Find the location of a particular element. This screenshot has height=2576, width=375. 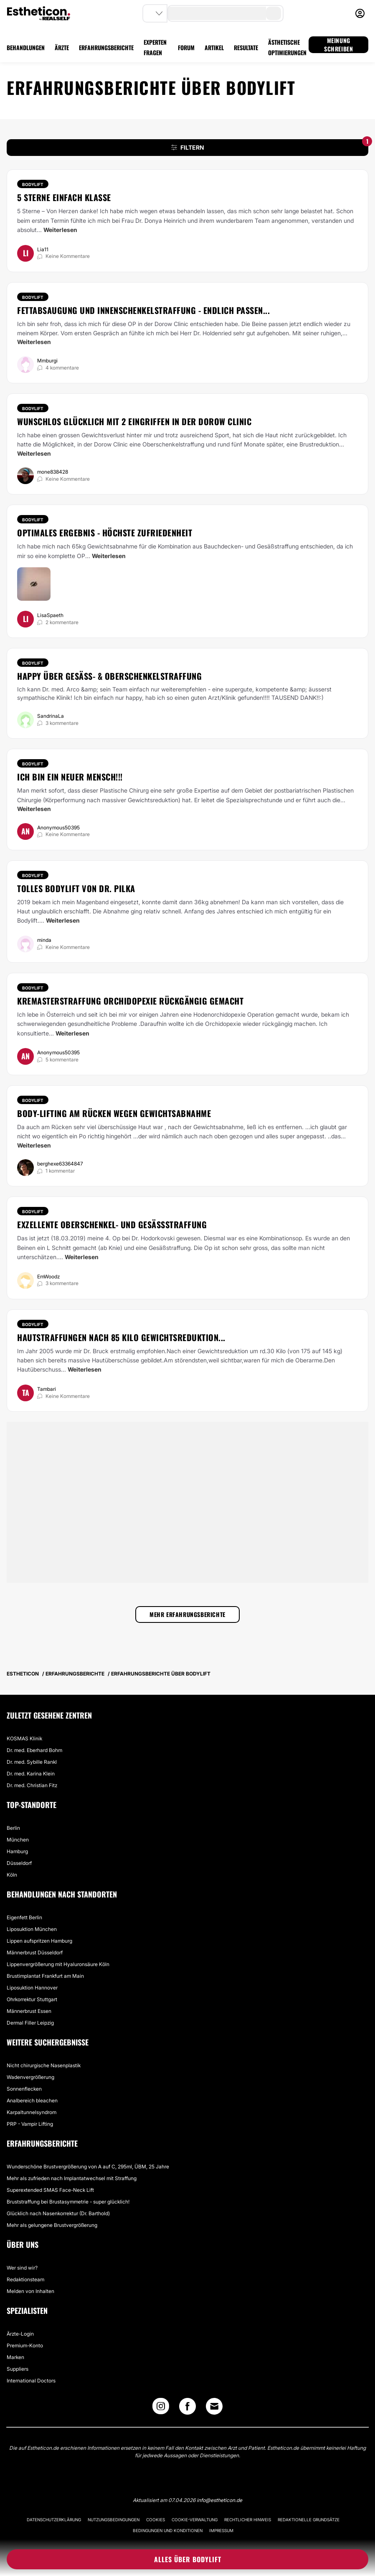

ERFAHRUNGSBERICHTE is located at coordinates (106, 47).